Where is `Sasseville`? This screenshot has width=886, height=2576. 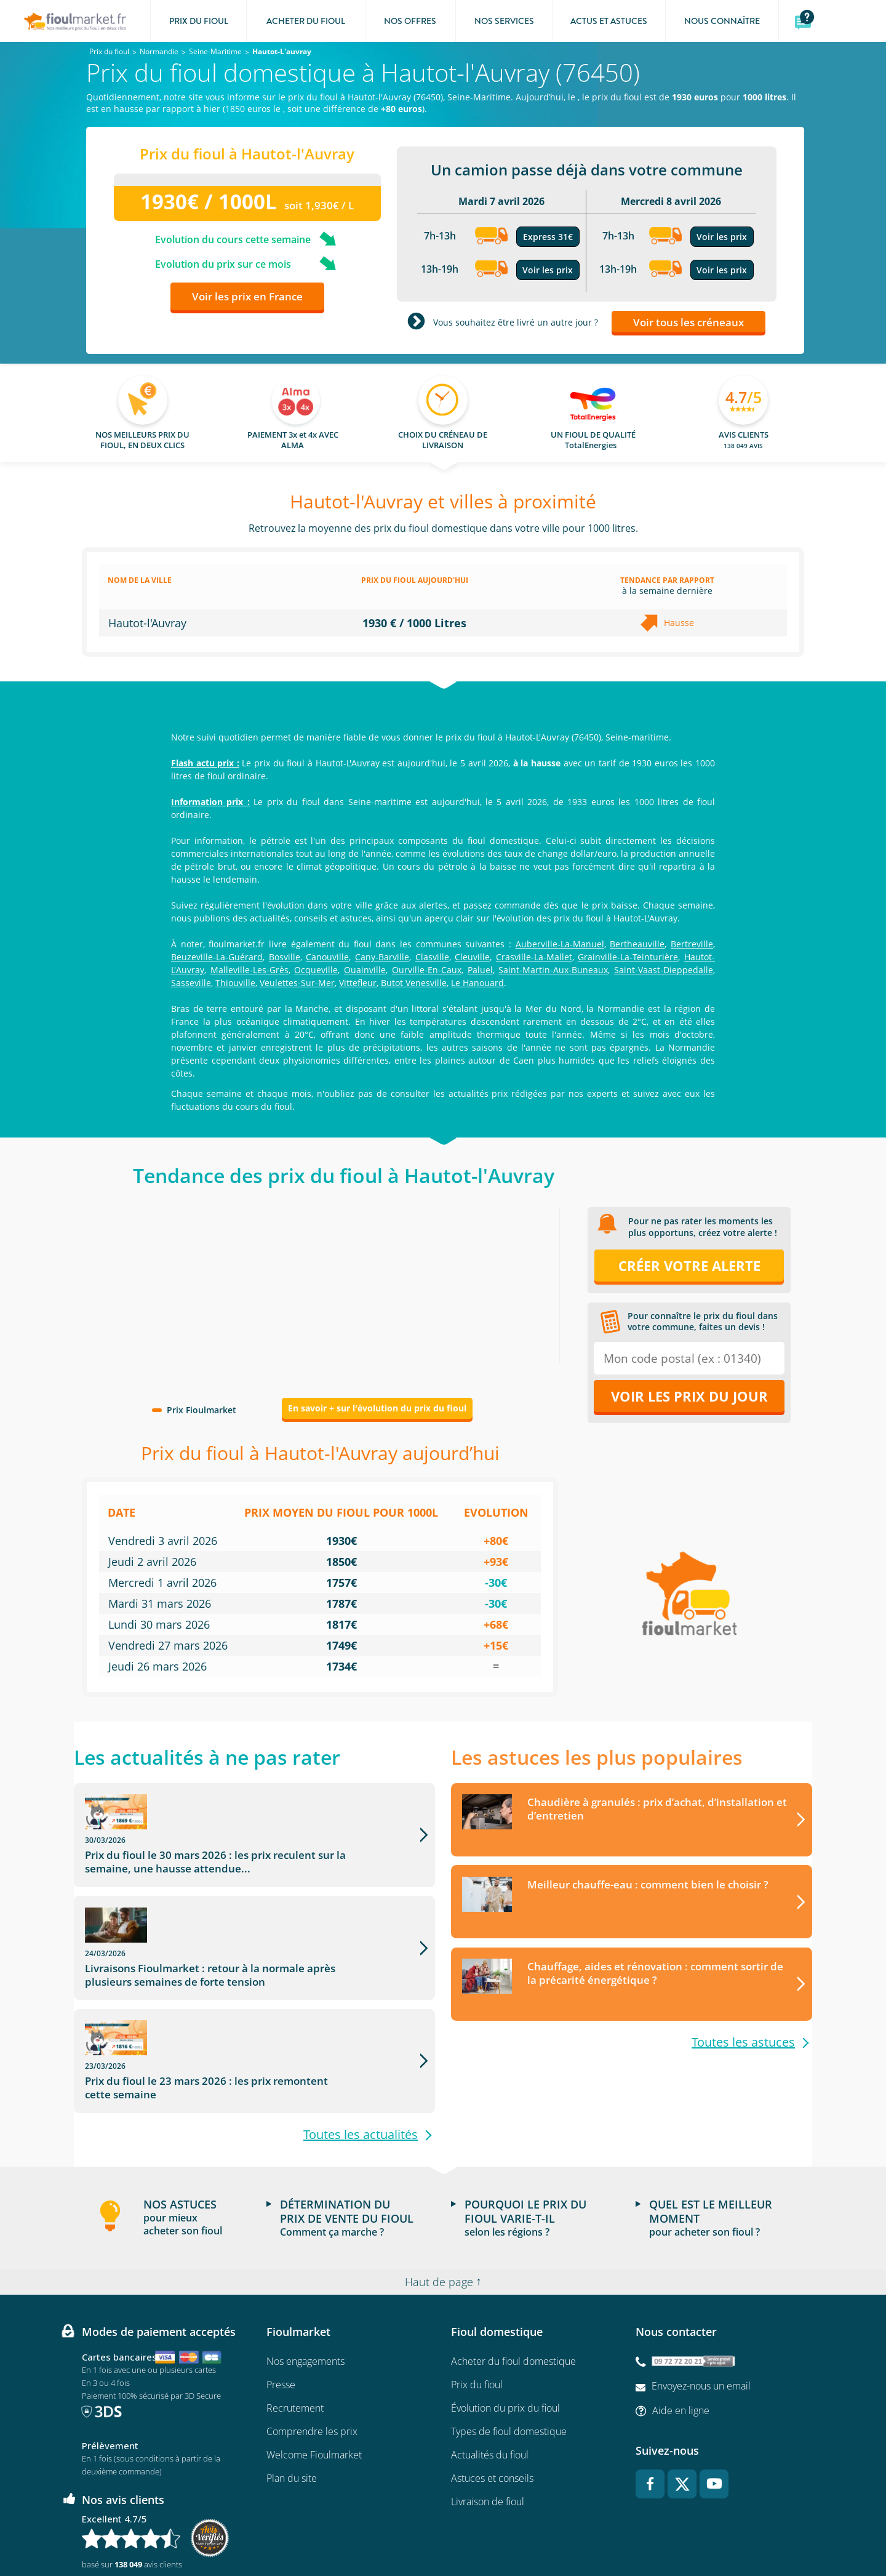
Sasseville is located at coordinates (191, 983).